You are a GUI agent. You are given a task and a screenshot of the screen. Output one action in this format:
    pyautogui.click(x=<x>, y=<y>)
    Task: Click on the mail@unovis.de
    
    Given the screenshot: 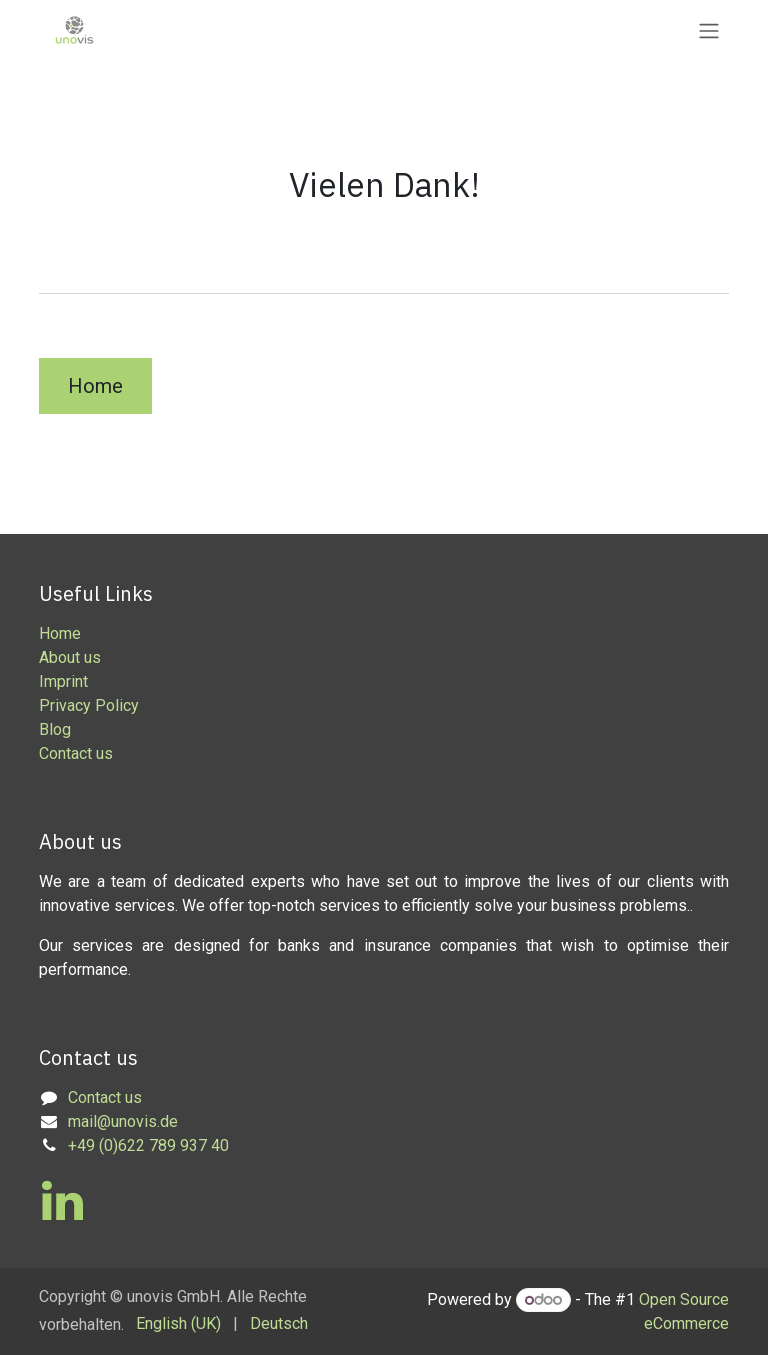 What is the action you would take?
    pyautogui.click(x=123, y=1121)
    